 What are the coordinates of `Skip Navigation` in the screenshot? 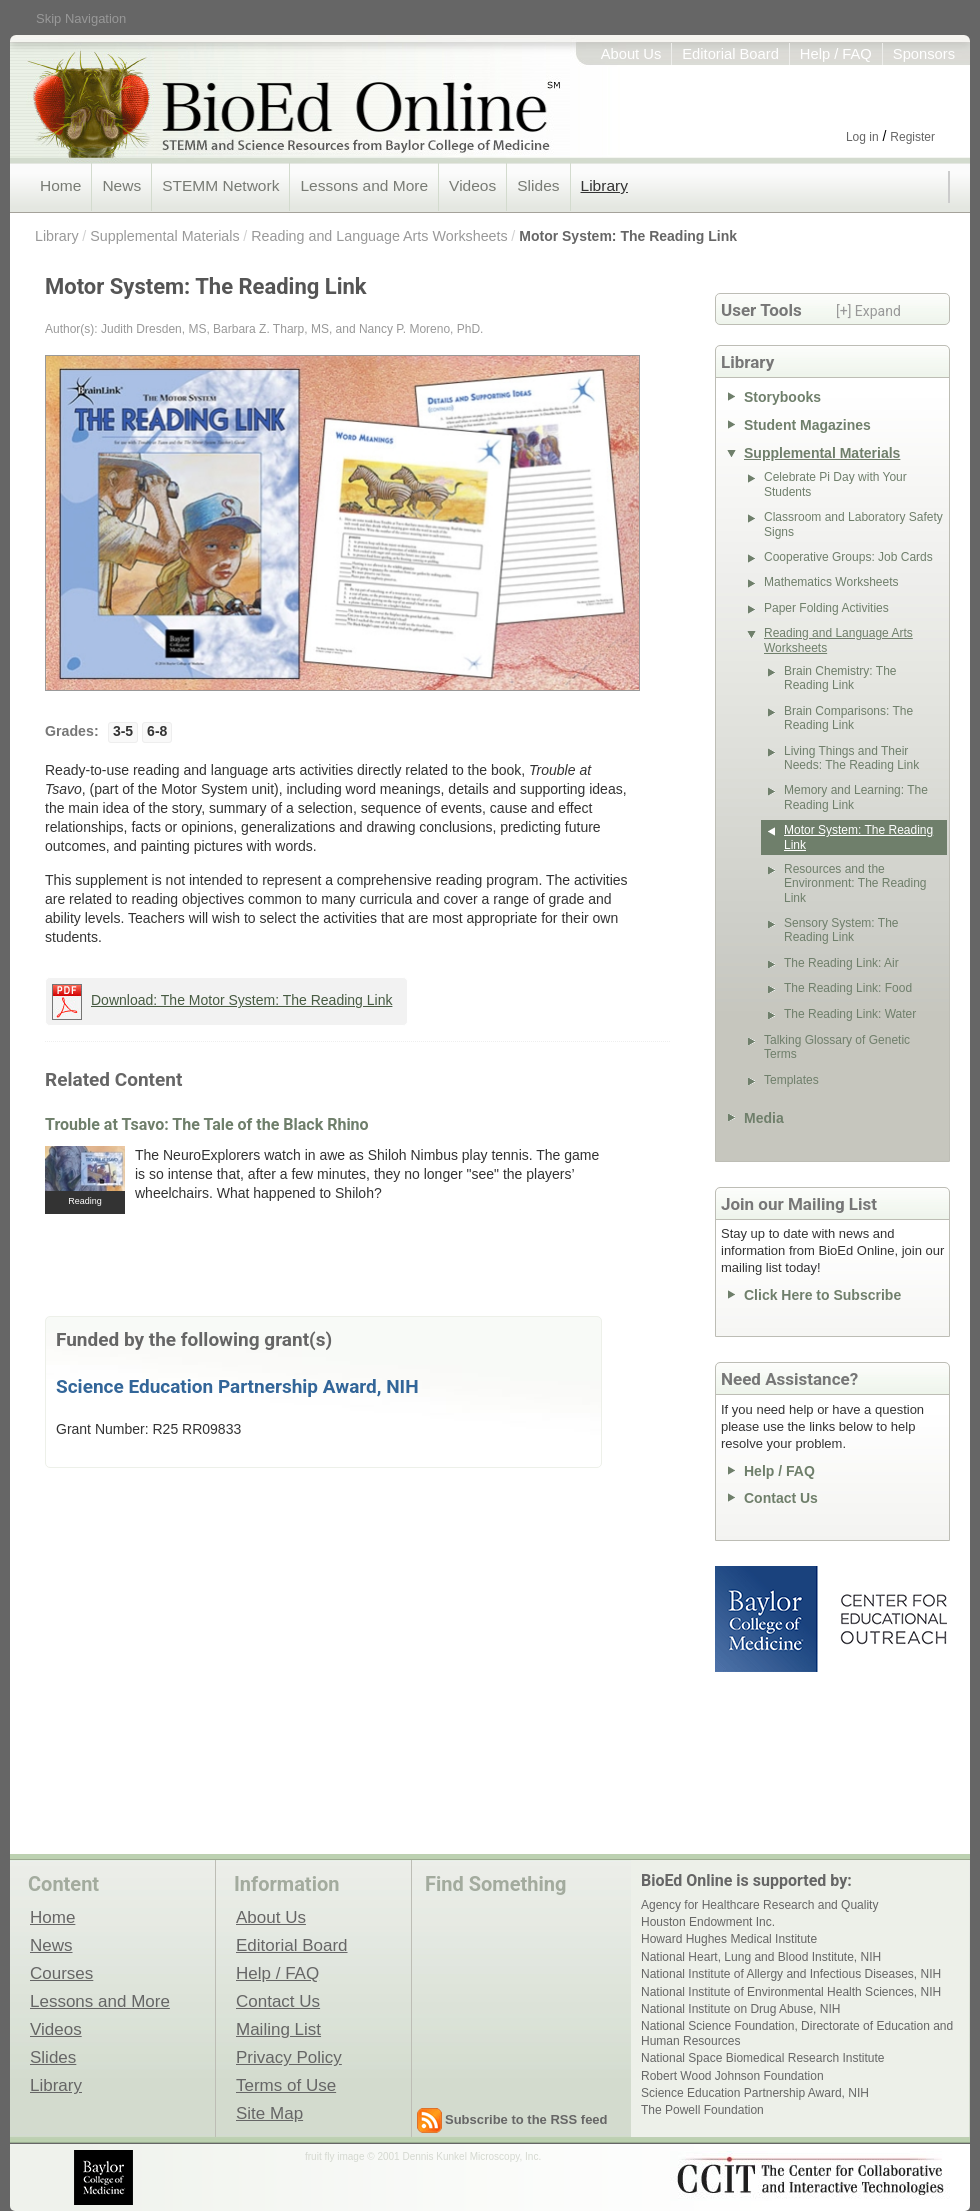 It's located at (81, 18).